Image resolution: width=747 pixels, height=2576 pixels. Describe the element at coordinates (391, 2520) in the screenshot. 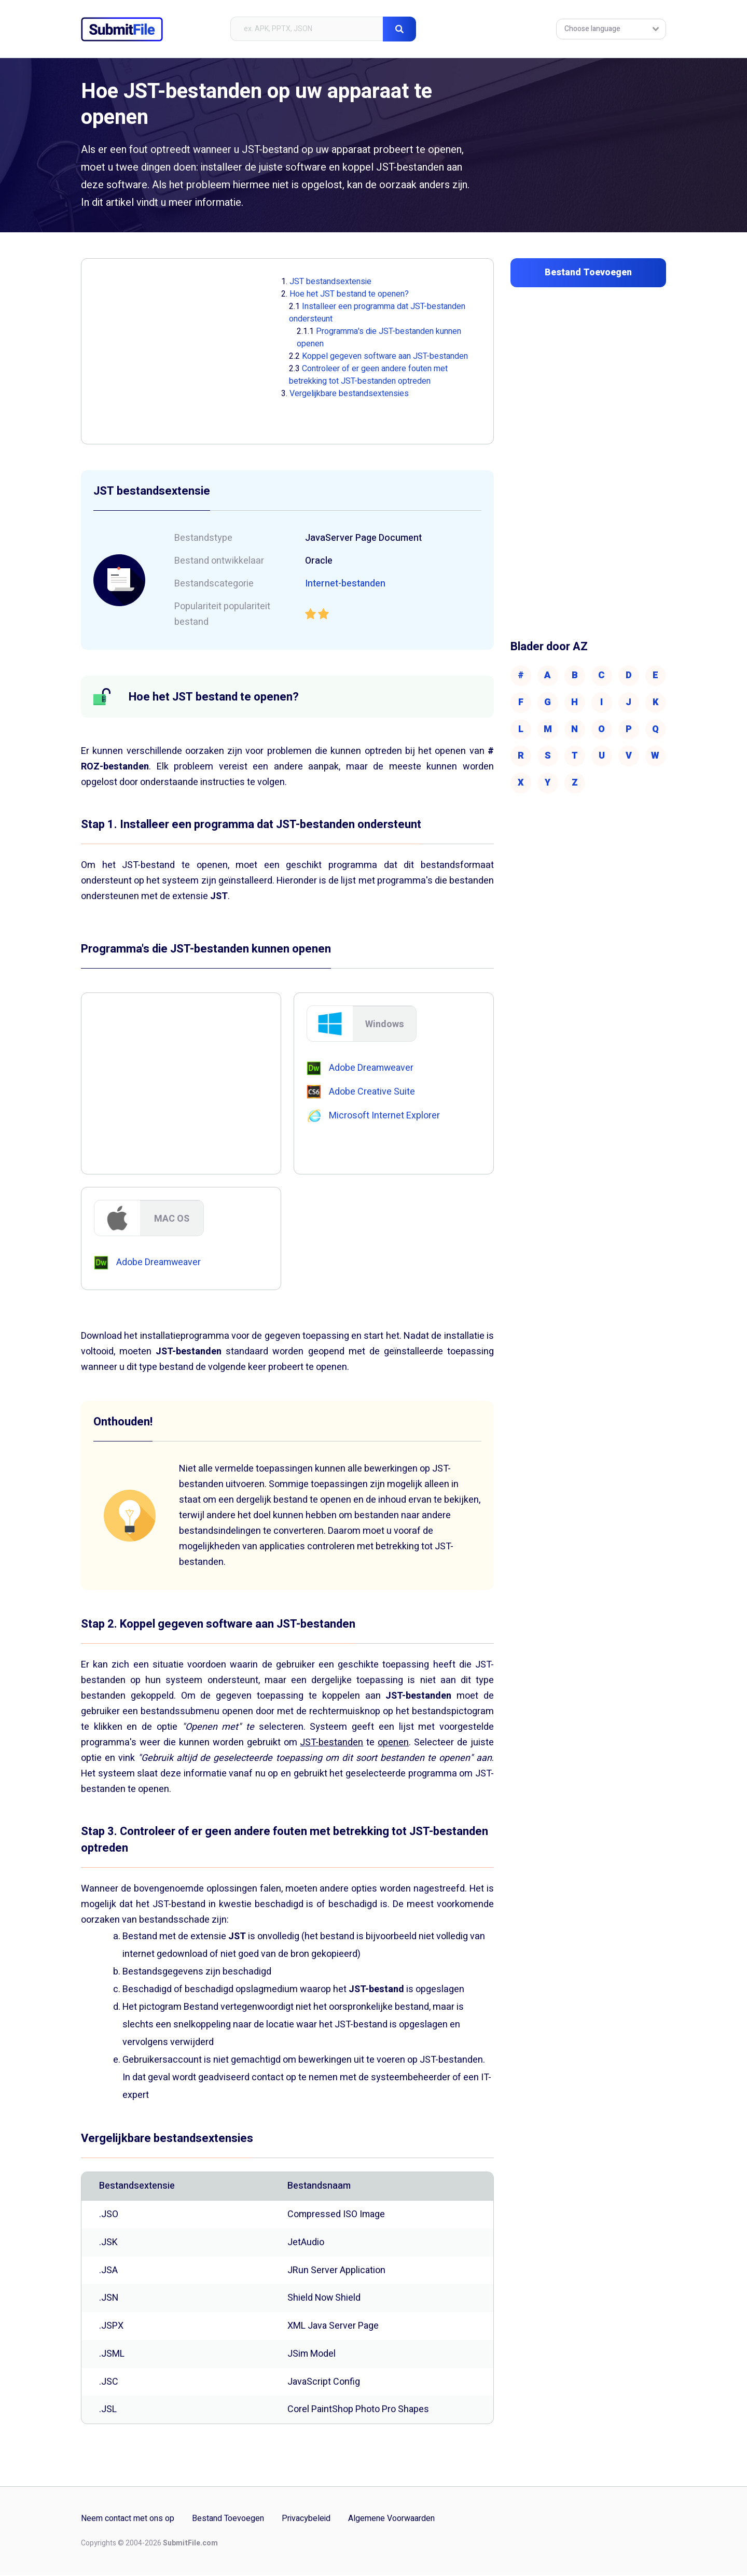

I see `Algemene Voorwaarden` at that location.